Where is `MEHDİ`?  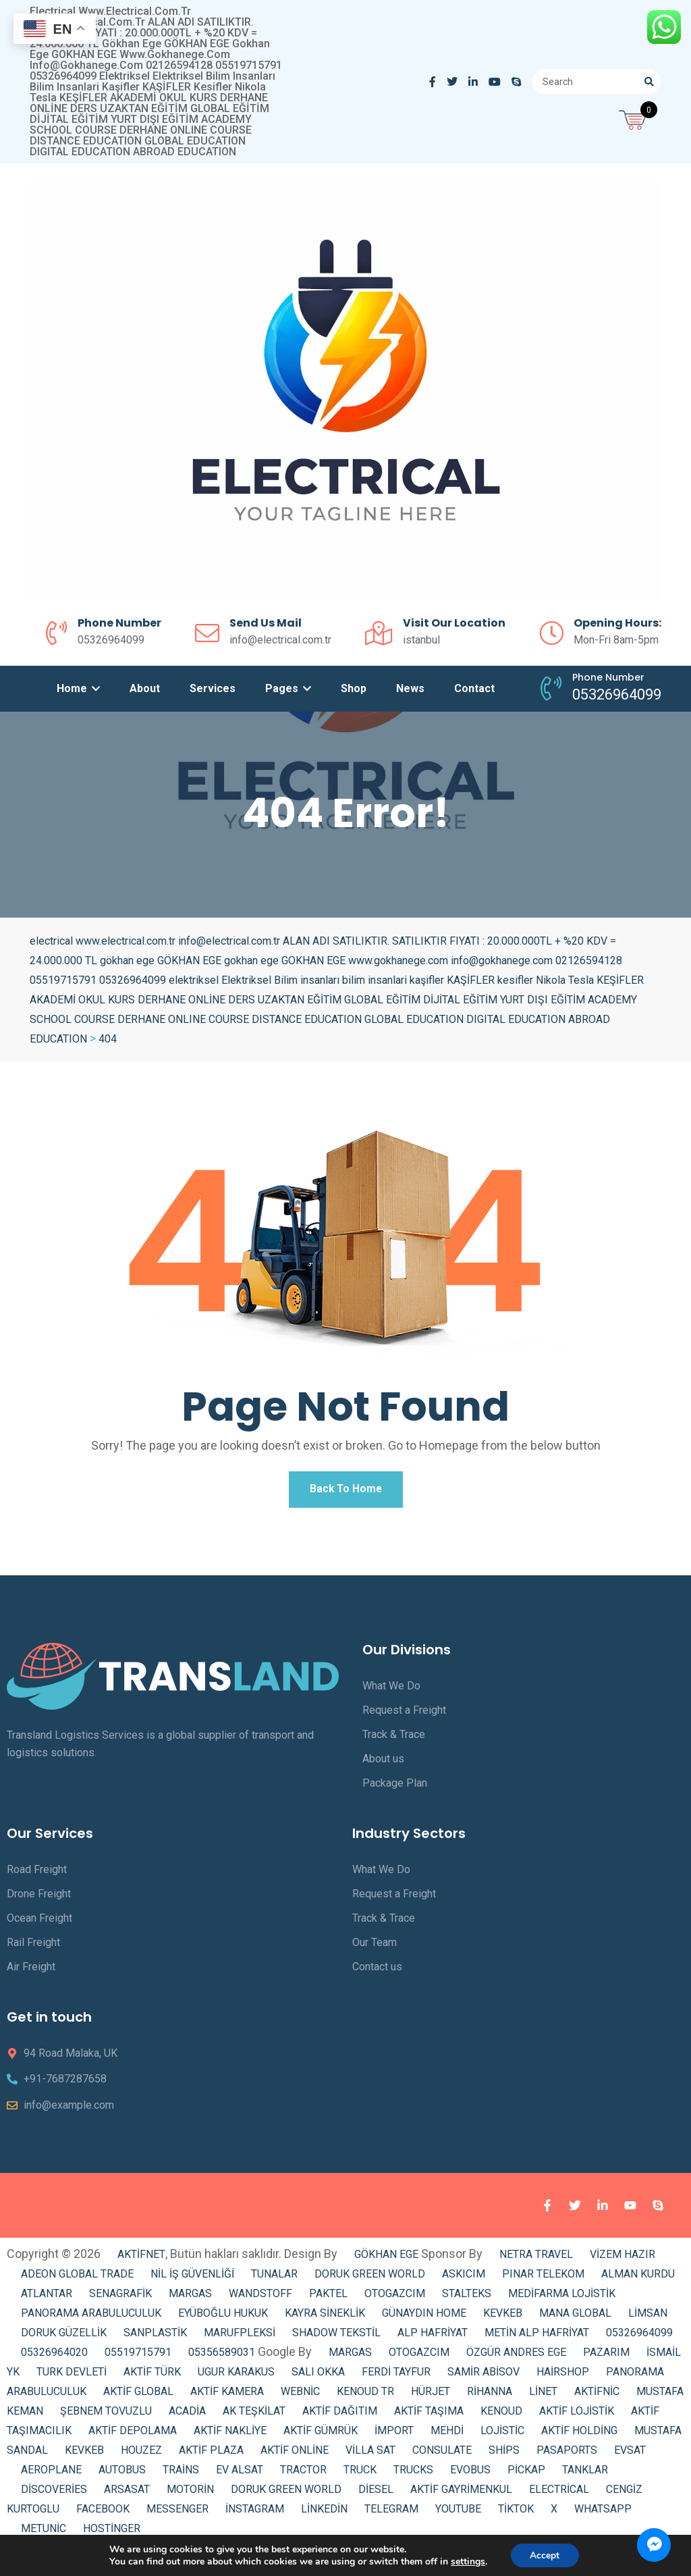 MEHDİ is located at coordinates (447, 2434).